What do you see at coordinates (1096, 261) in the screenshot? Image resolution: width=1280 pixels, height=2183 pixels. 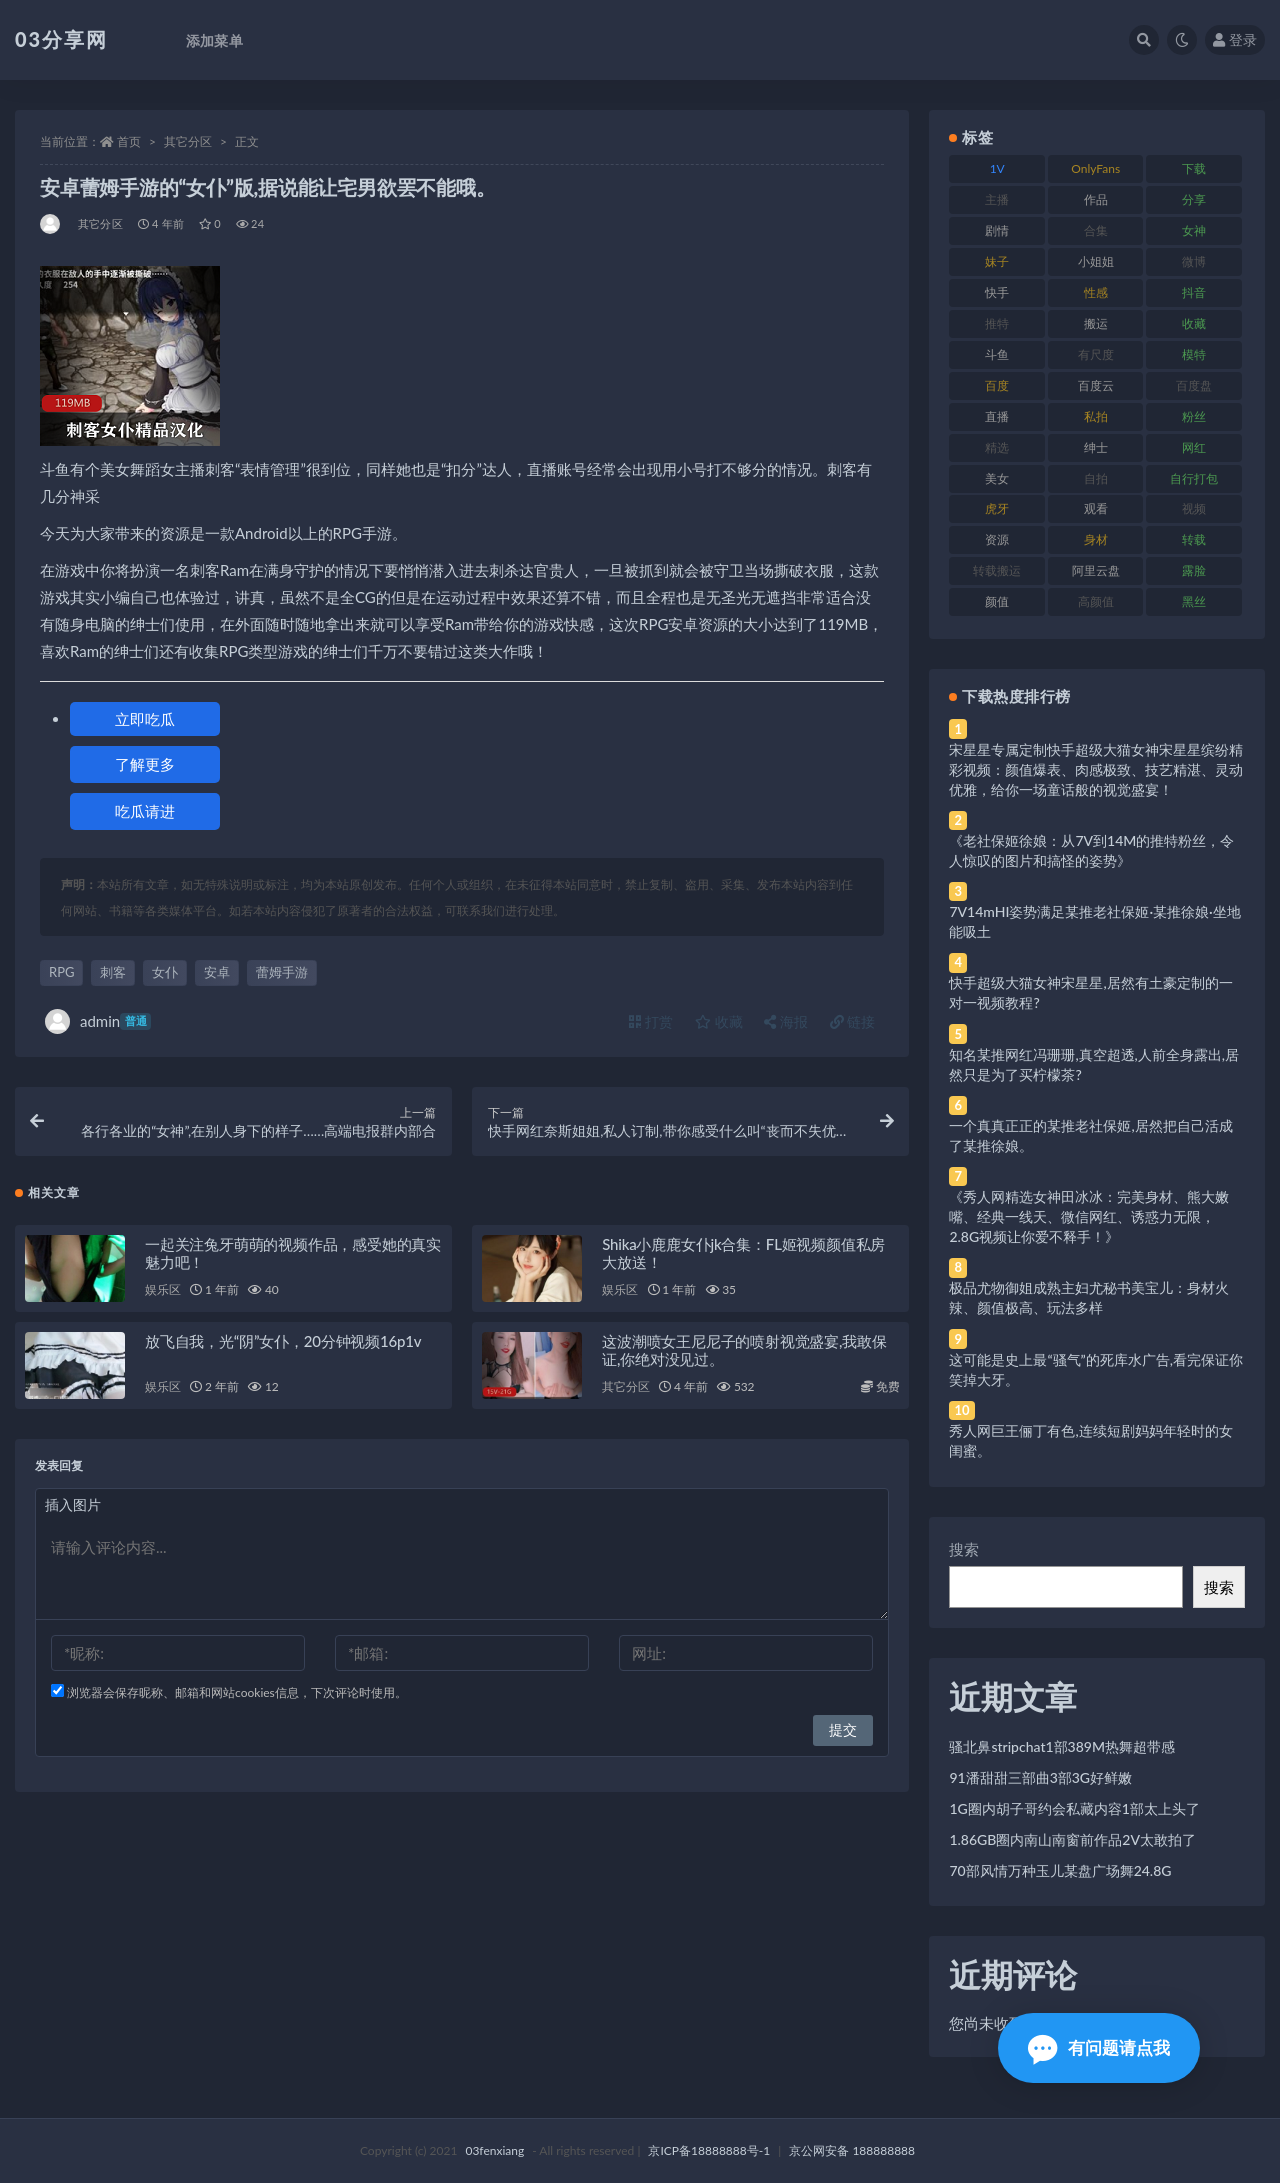 I see `小姐姐 [小姐姐 (77 项)]` at bounding box center [1096, 261].